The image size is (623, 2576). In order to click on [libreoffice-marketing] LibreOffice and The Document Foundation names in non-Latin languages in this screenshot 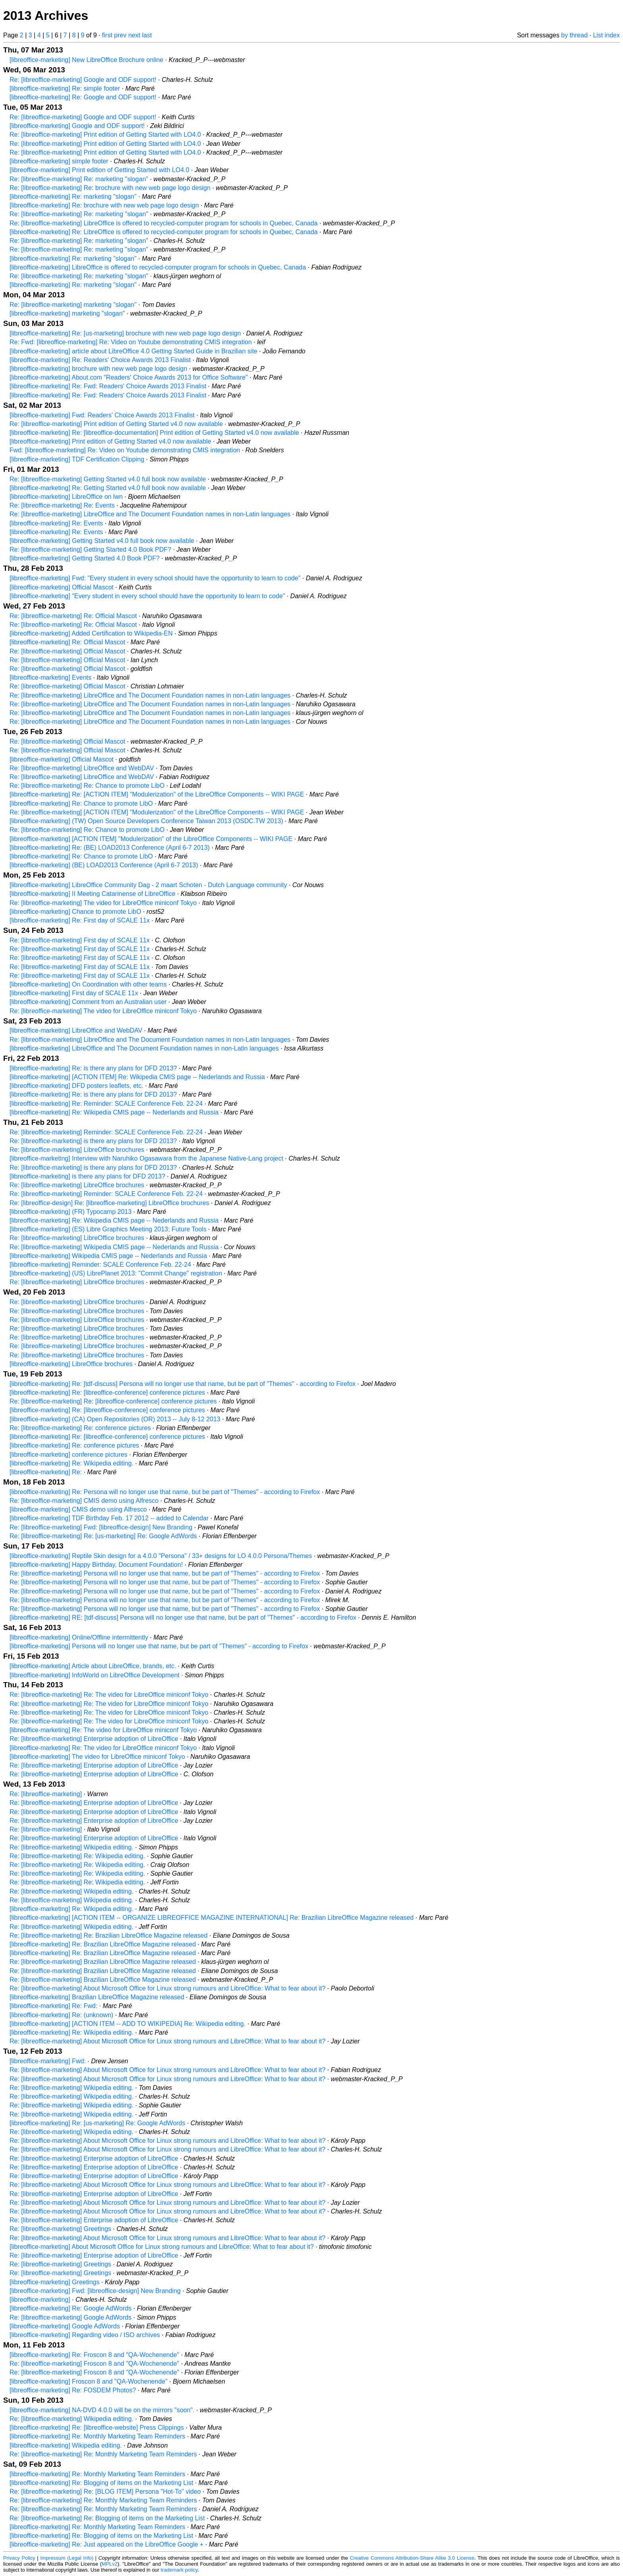, I will do `click(144, 1048)`.